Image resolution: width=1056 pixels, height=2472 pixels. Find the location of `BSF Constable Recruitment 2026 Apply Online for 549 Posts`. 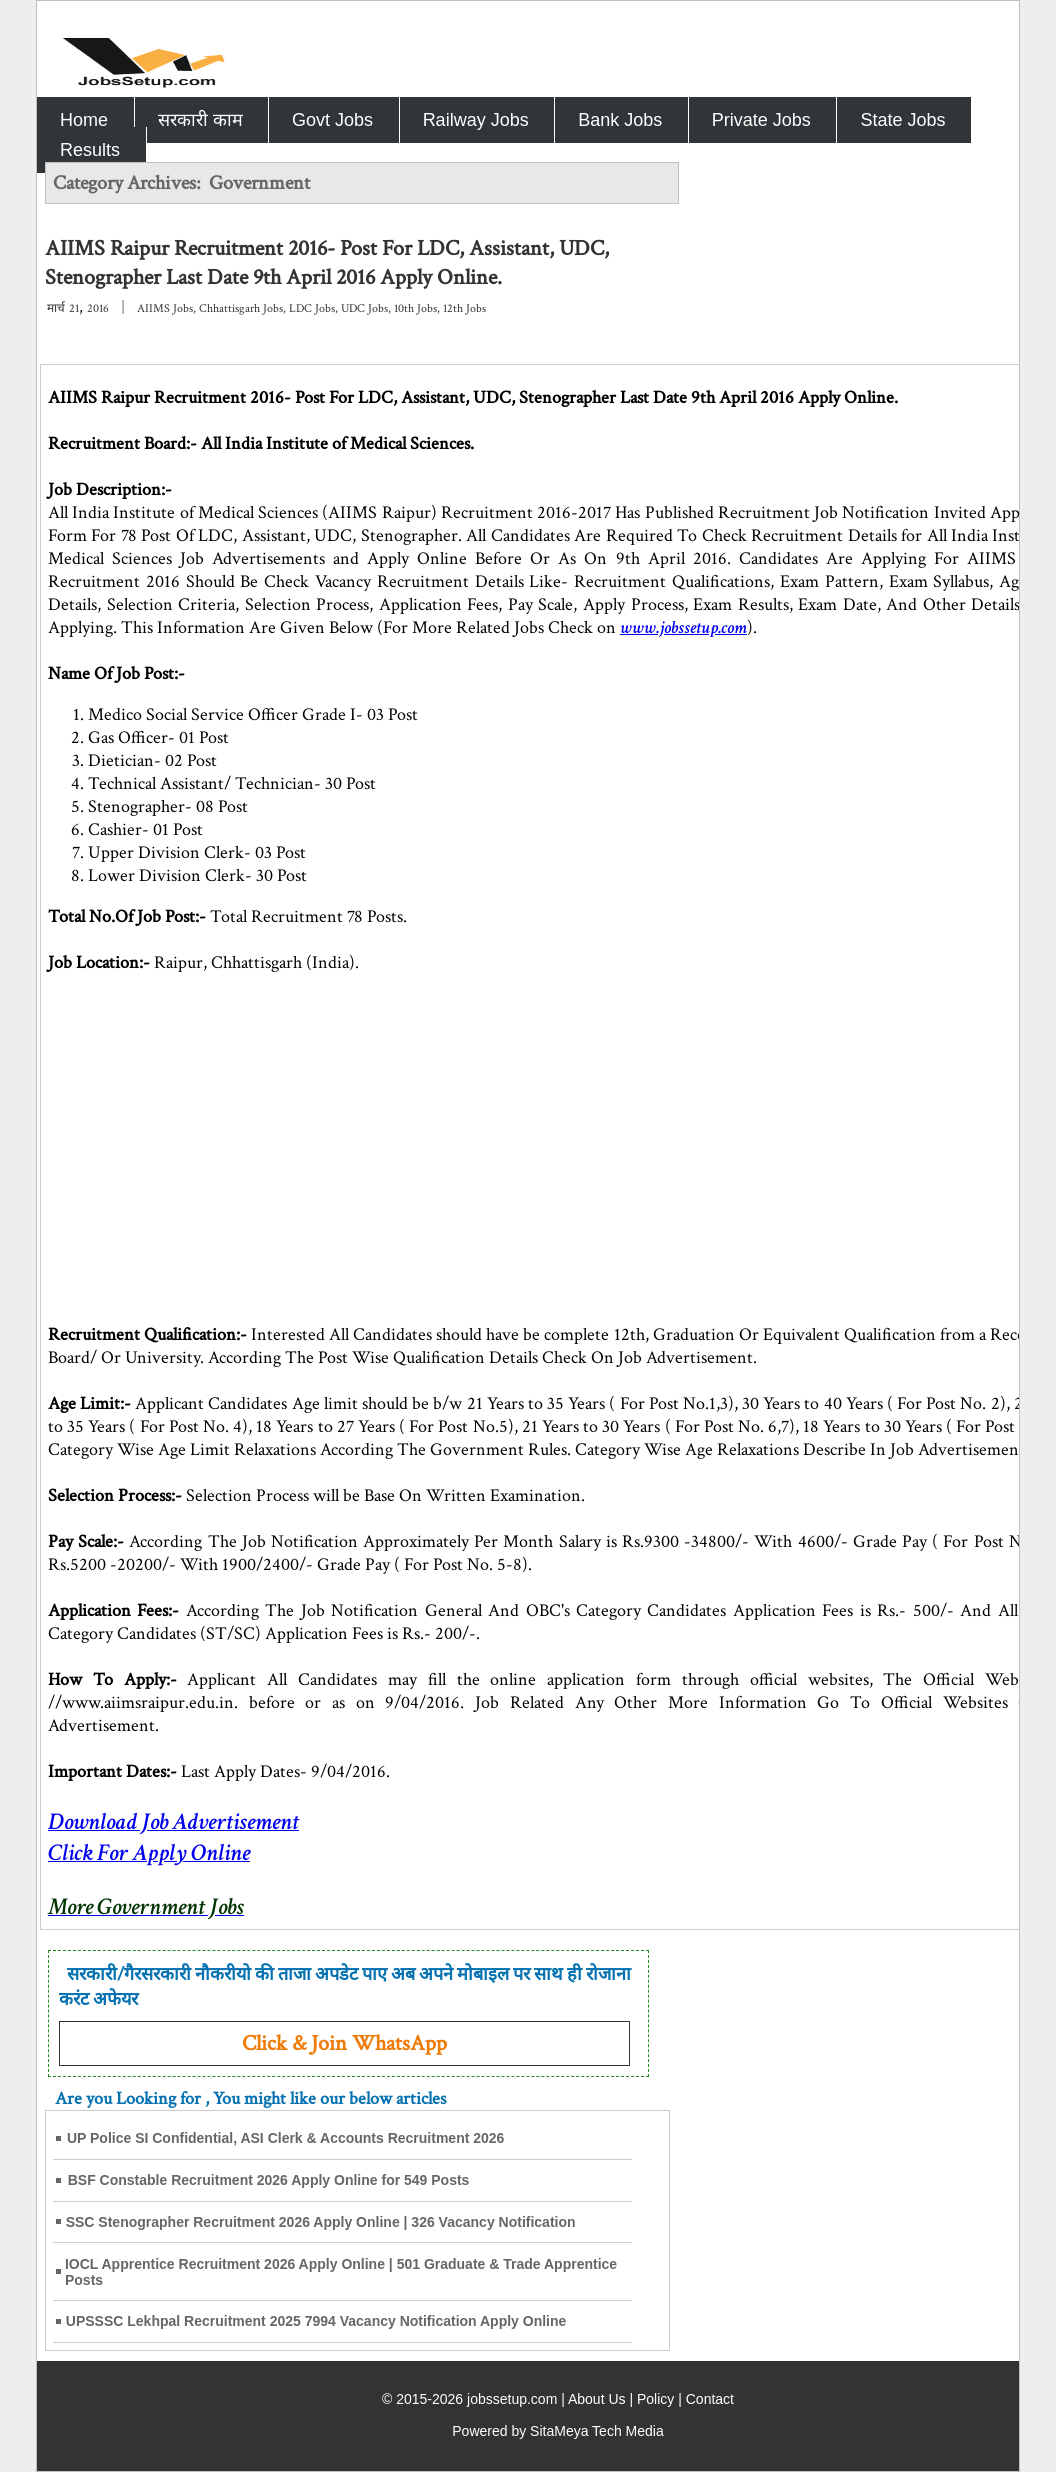

BSF Constable Recruitment 2026 Apply Online for 549 Posts is located at coordinates (269, 2180).